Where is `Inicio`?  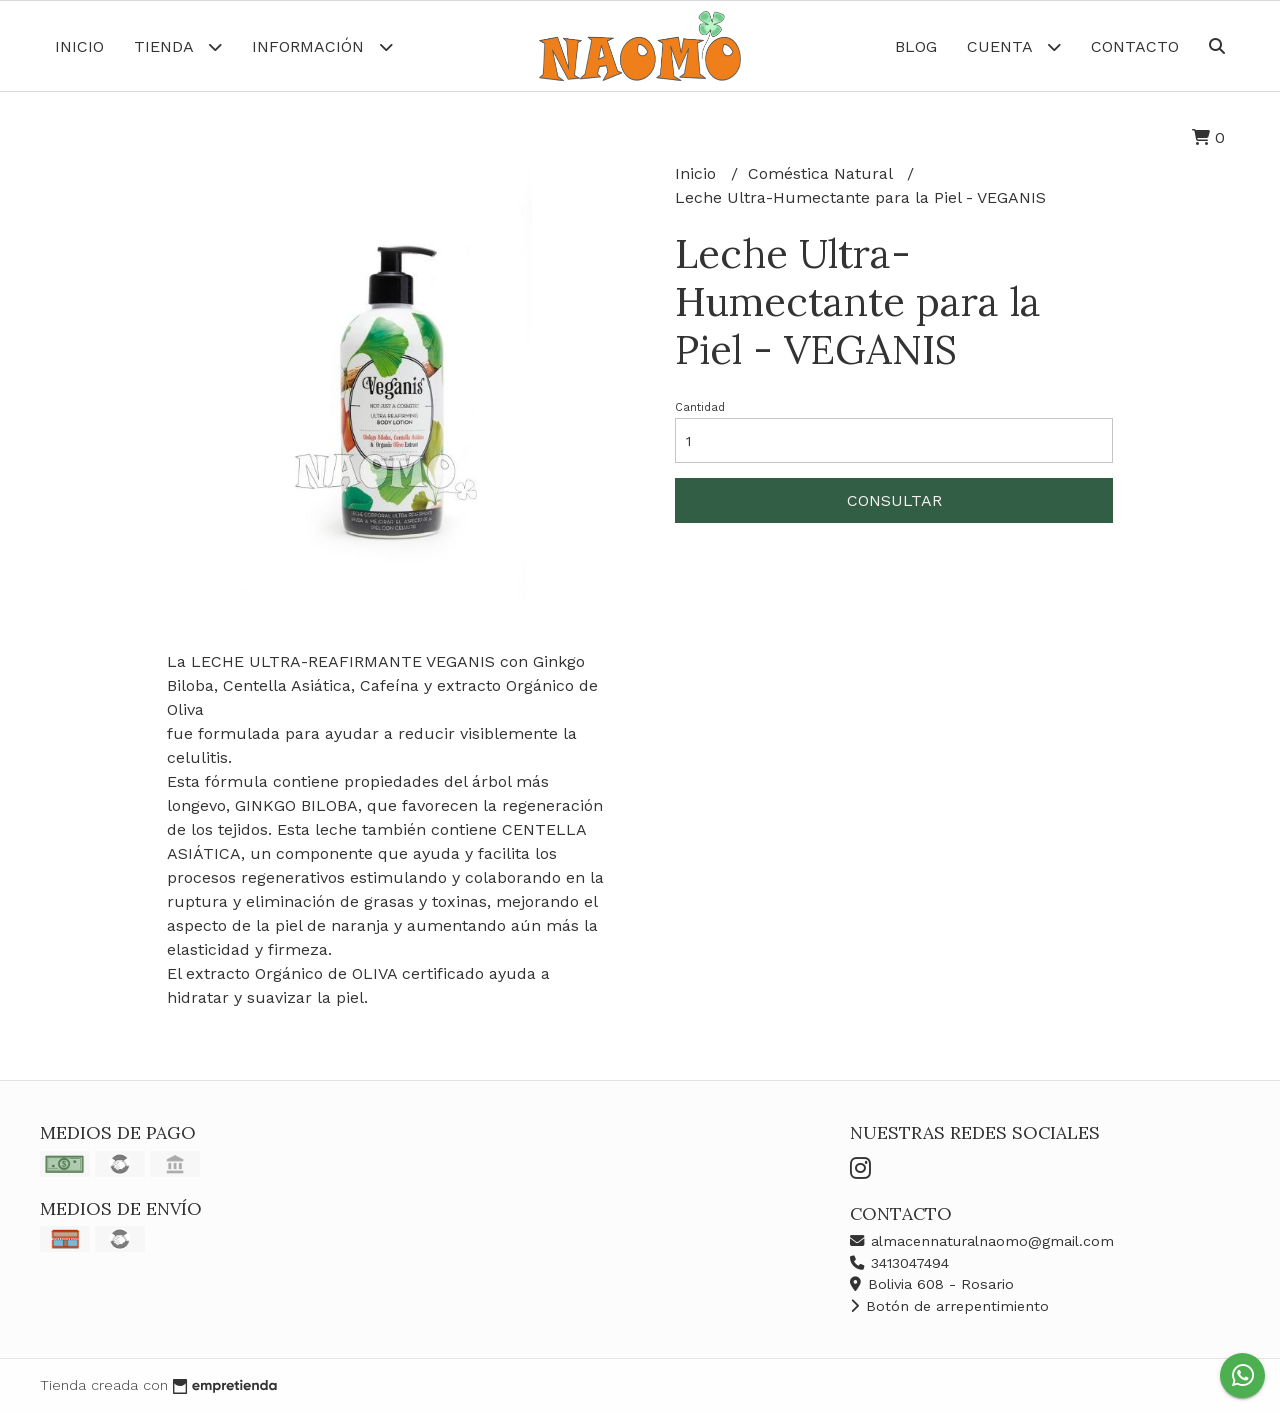 Inicio is located at coordinates (79, 46).